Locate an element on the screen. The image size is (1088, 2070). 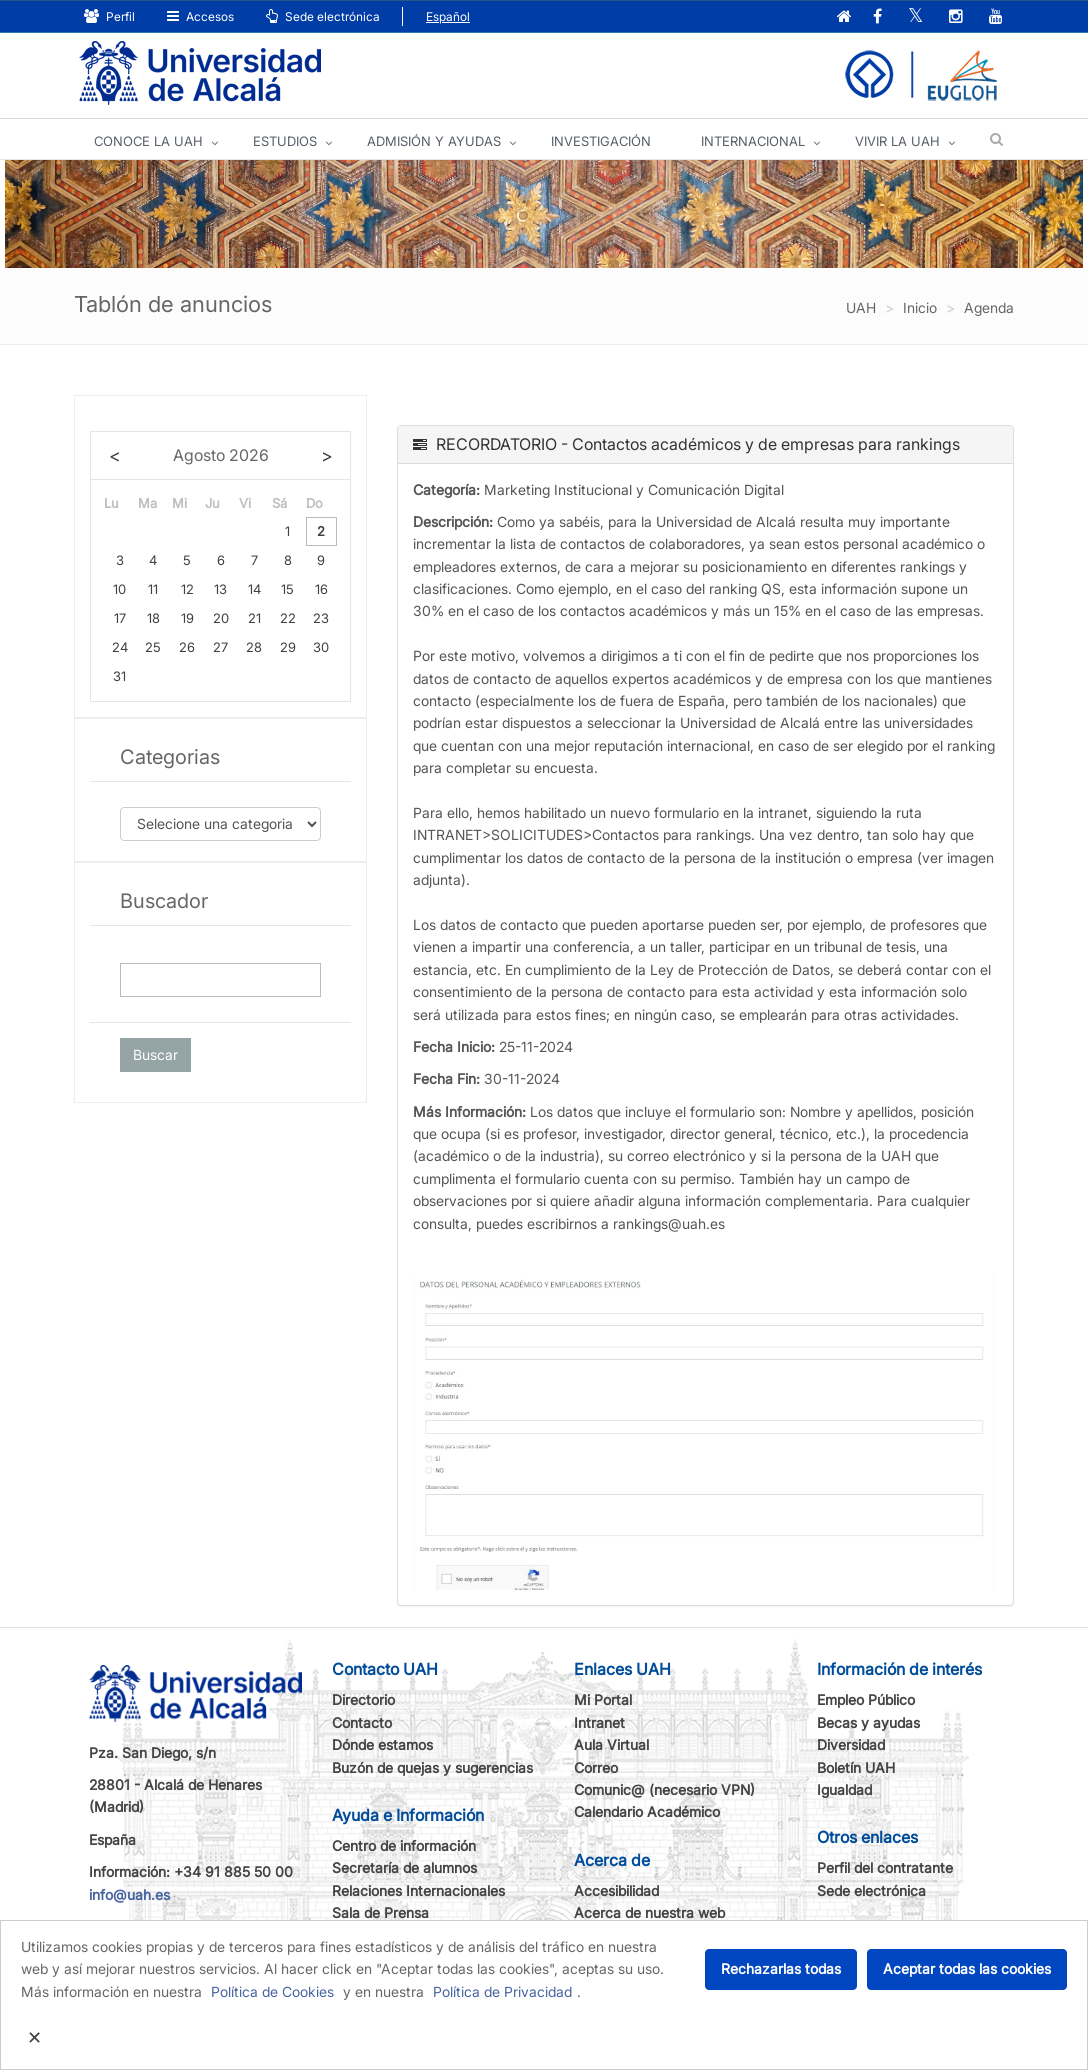
29 is located at coordinates (288, 647).